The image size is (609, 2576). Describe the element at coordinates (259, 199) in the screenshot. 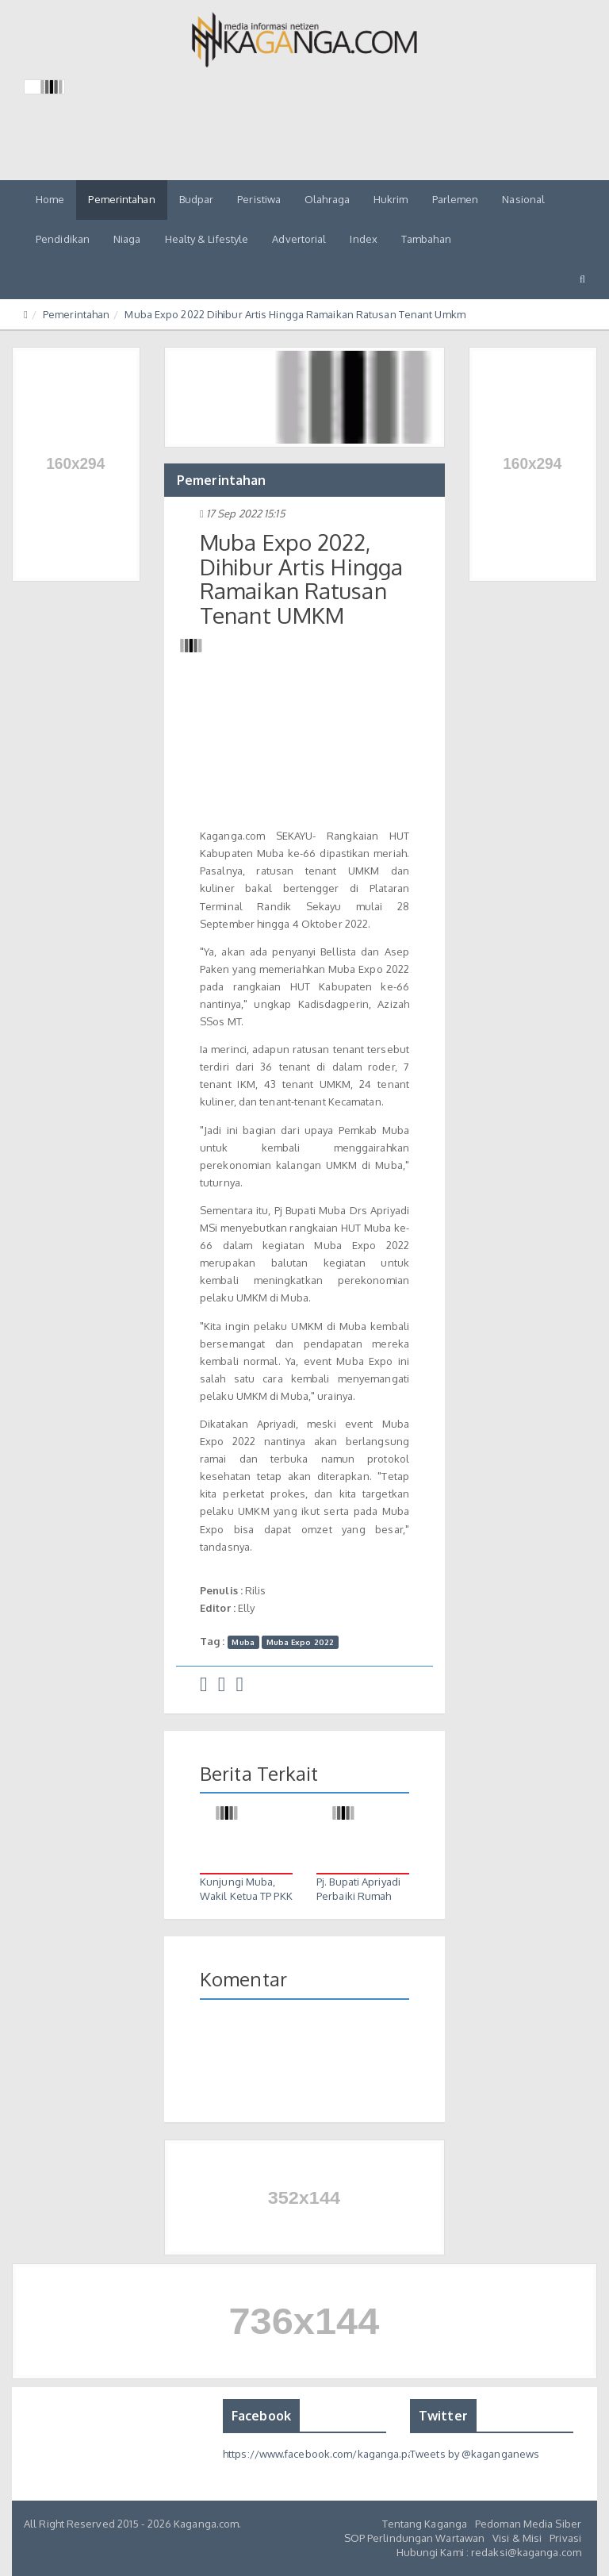

I see `Peristiwa` at that location.